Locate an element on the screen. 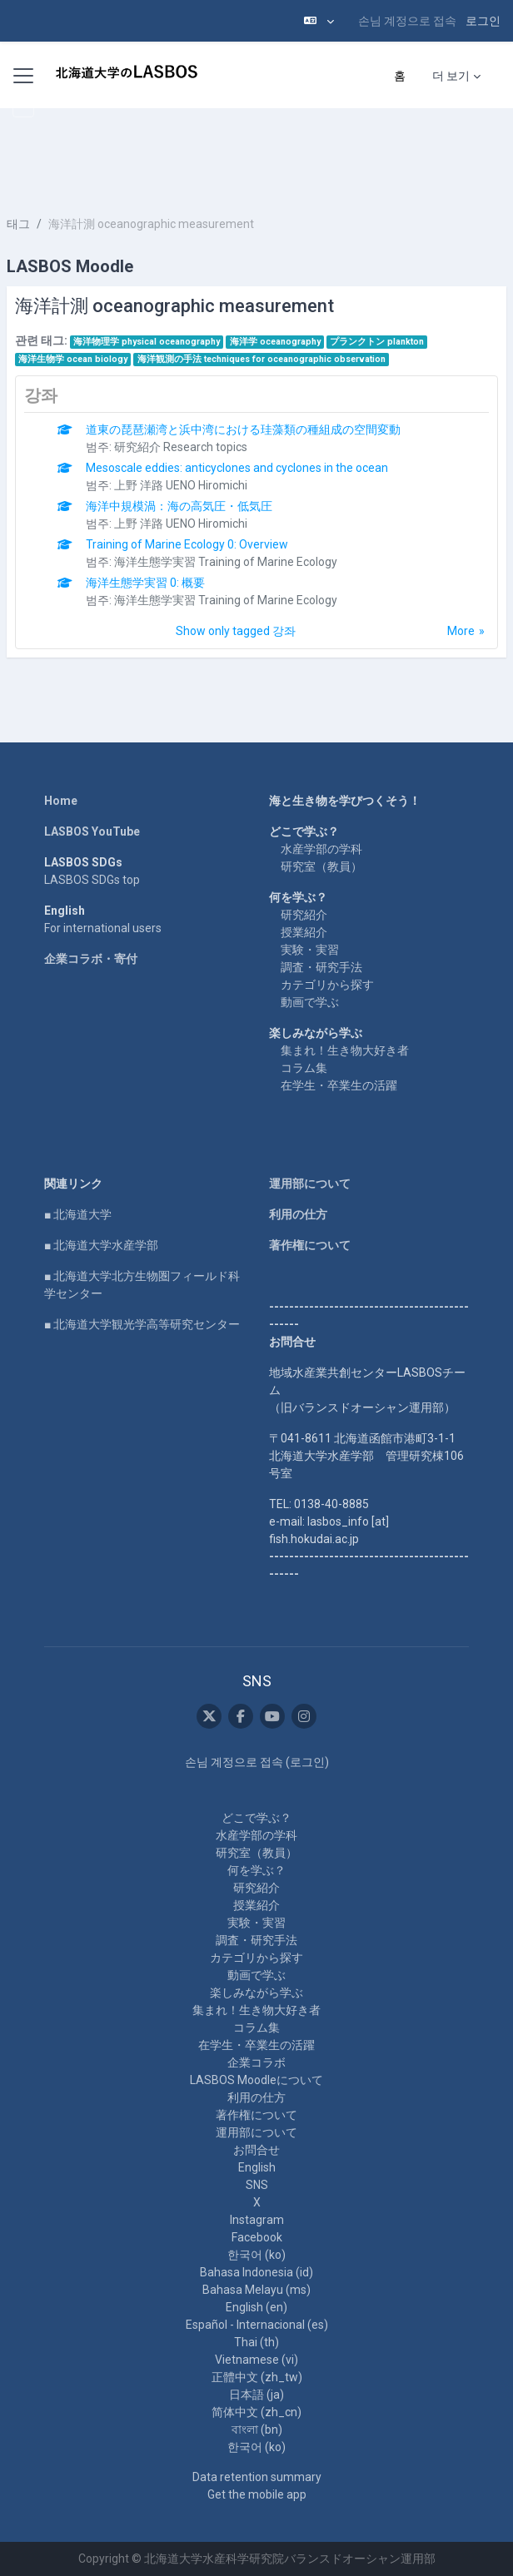  Get the mobile app is located at coordinates (256, 2494).